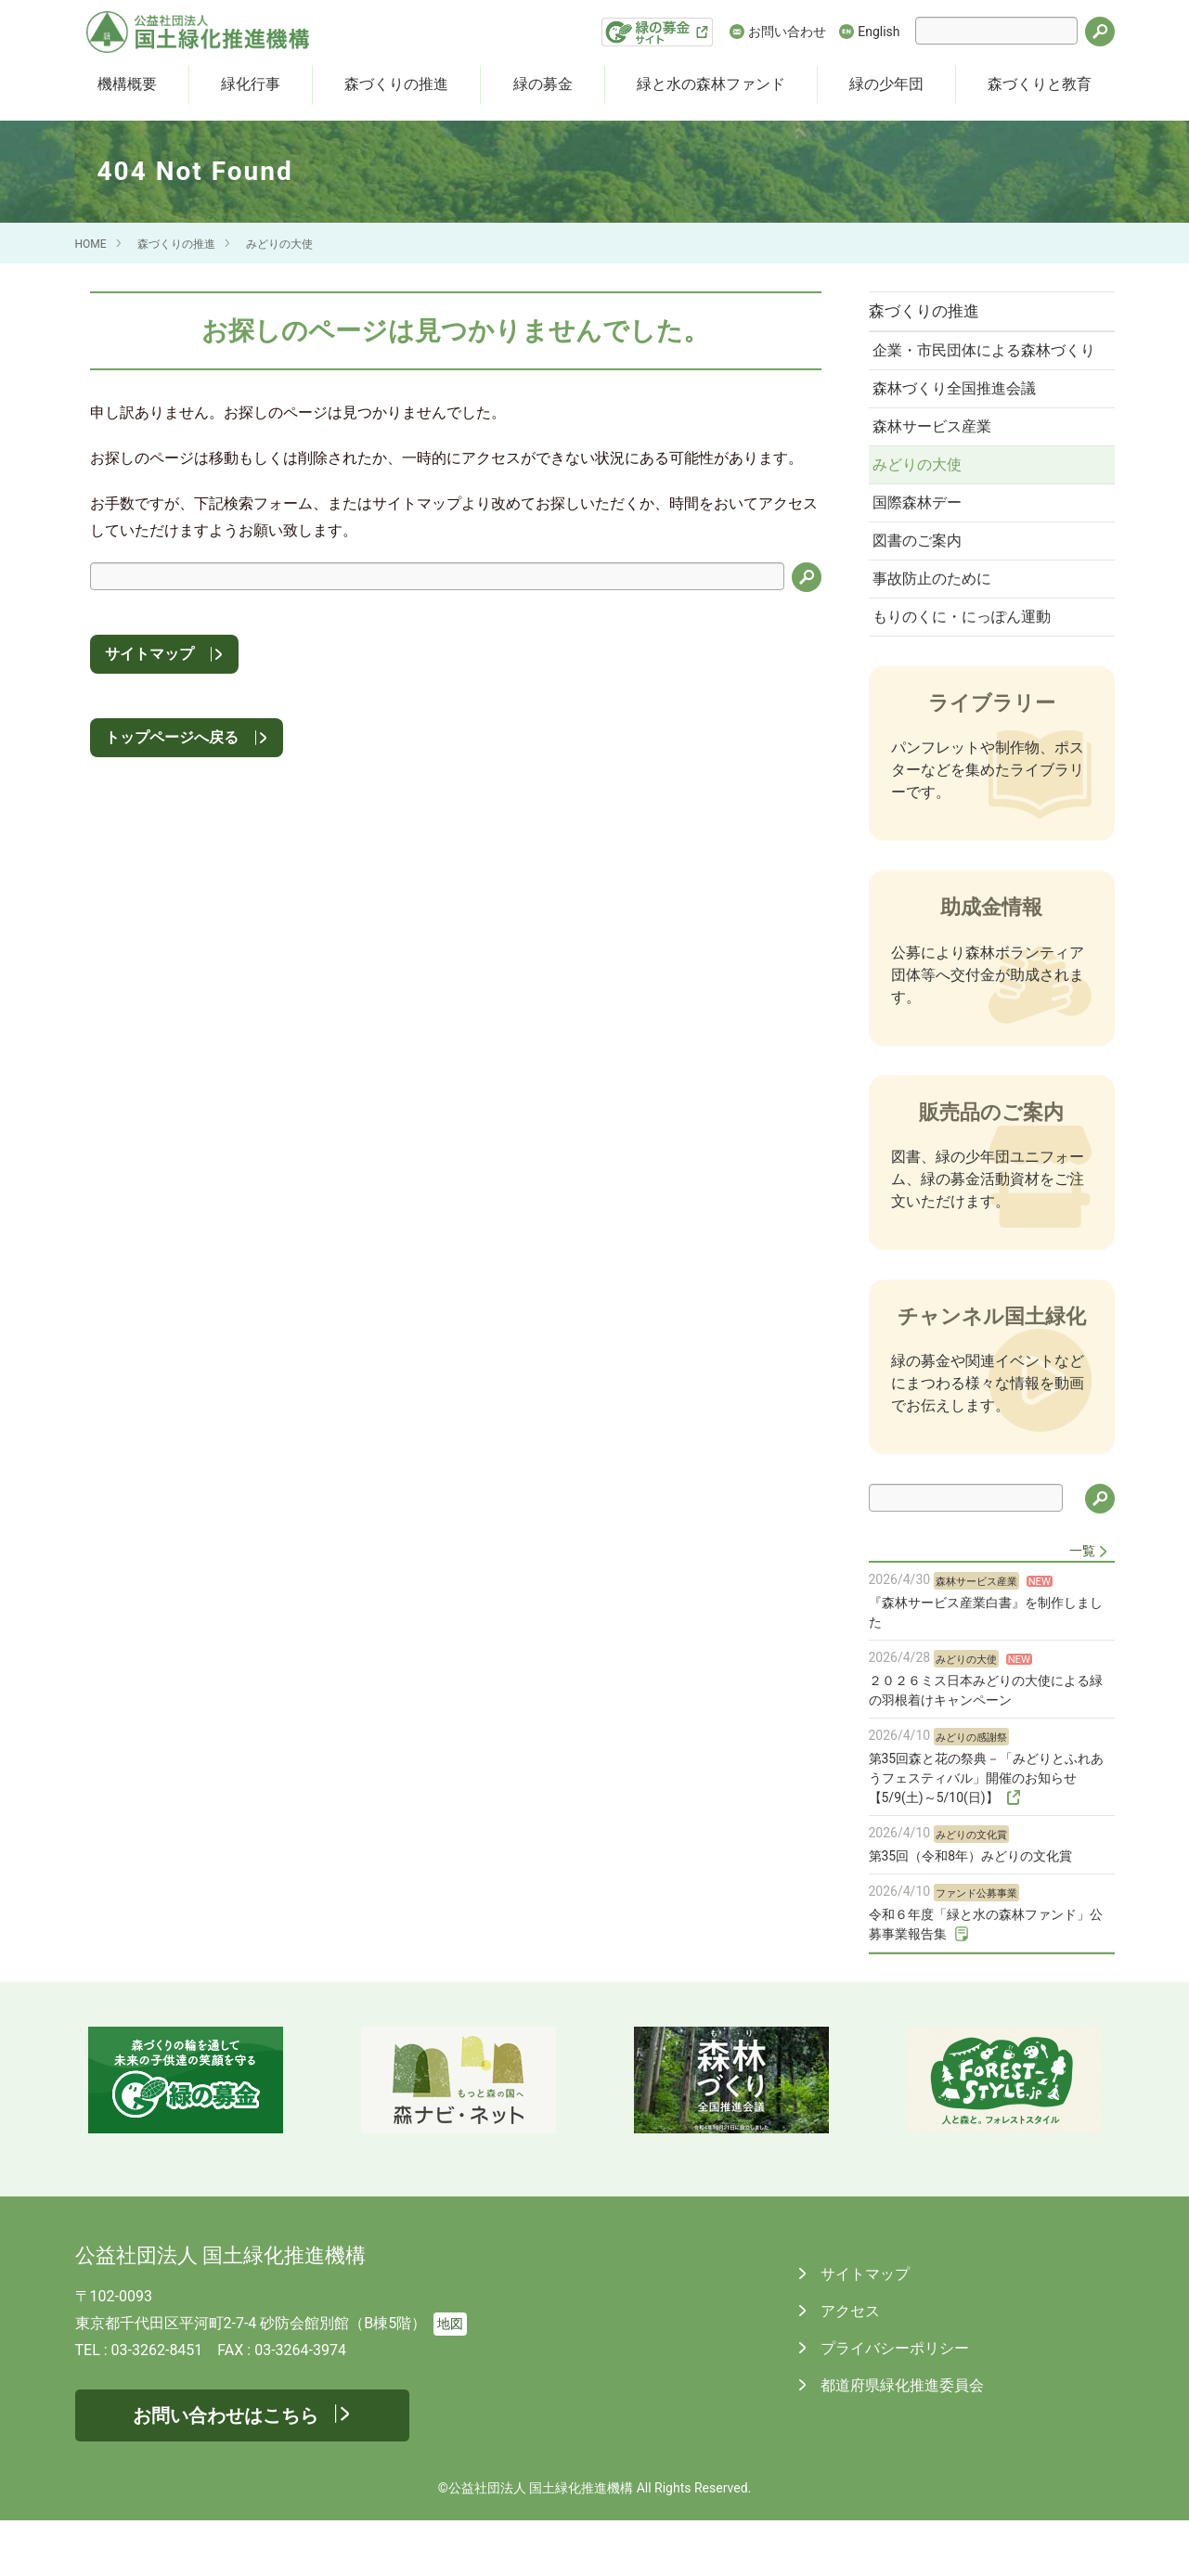 The image size is (1189, 2576). I want to click on English, so click(878, 31).